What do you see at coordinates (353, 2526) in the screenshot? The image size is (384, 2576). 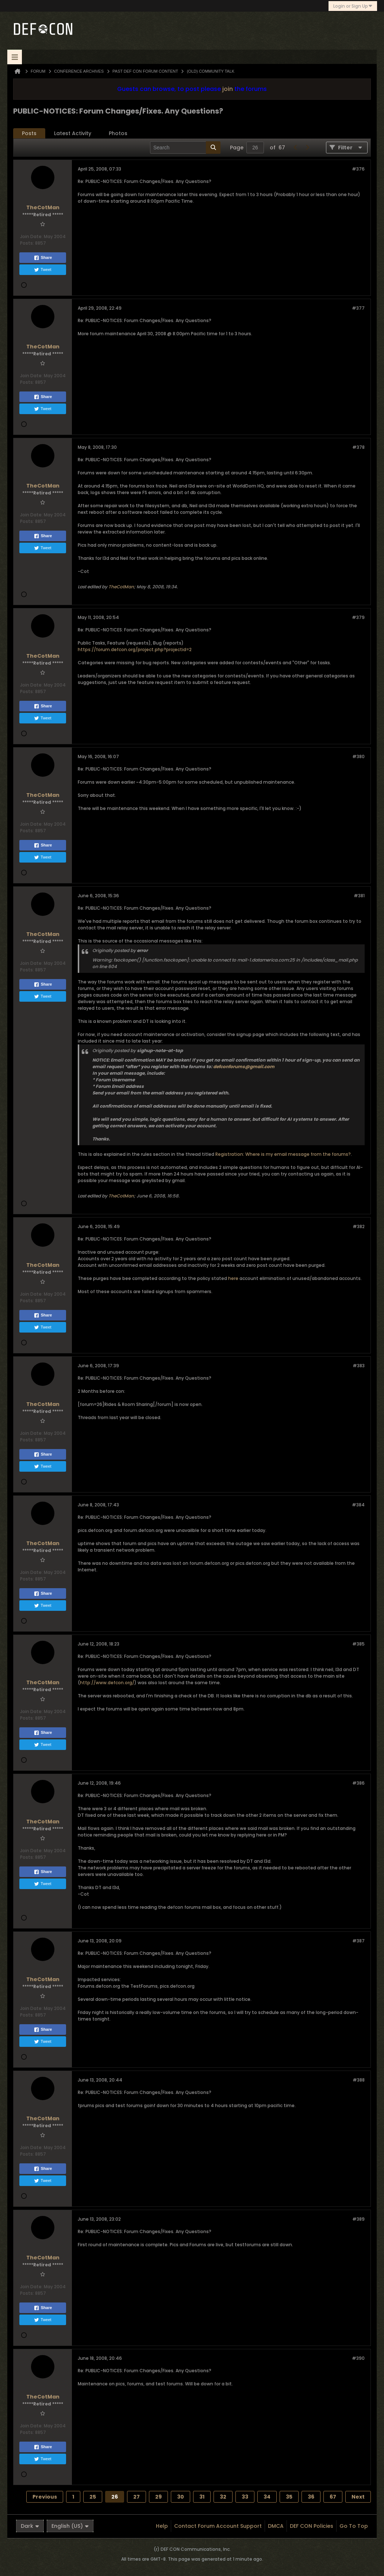 I see `Go to top` at bounding box center [353, 2526].